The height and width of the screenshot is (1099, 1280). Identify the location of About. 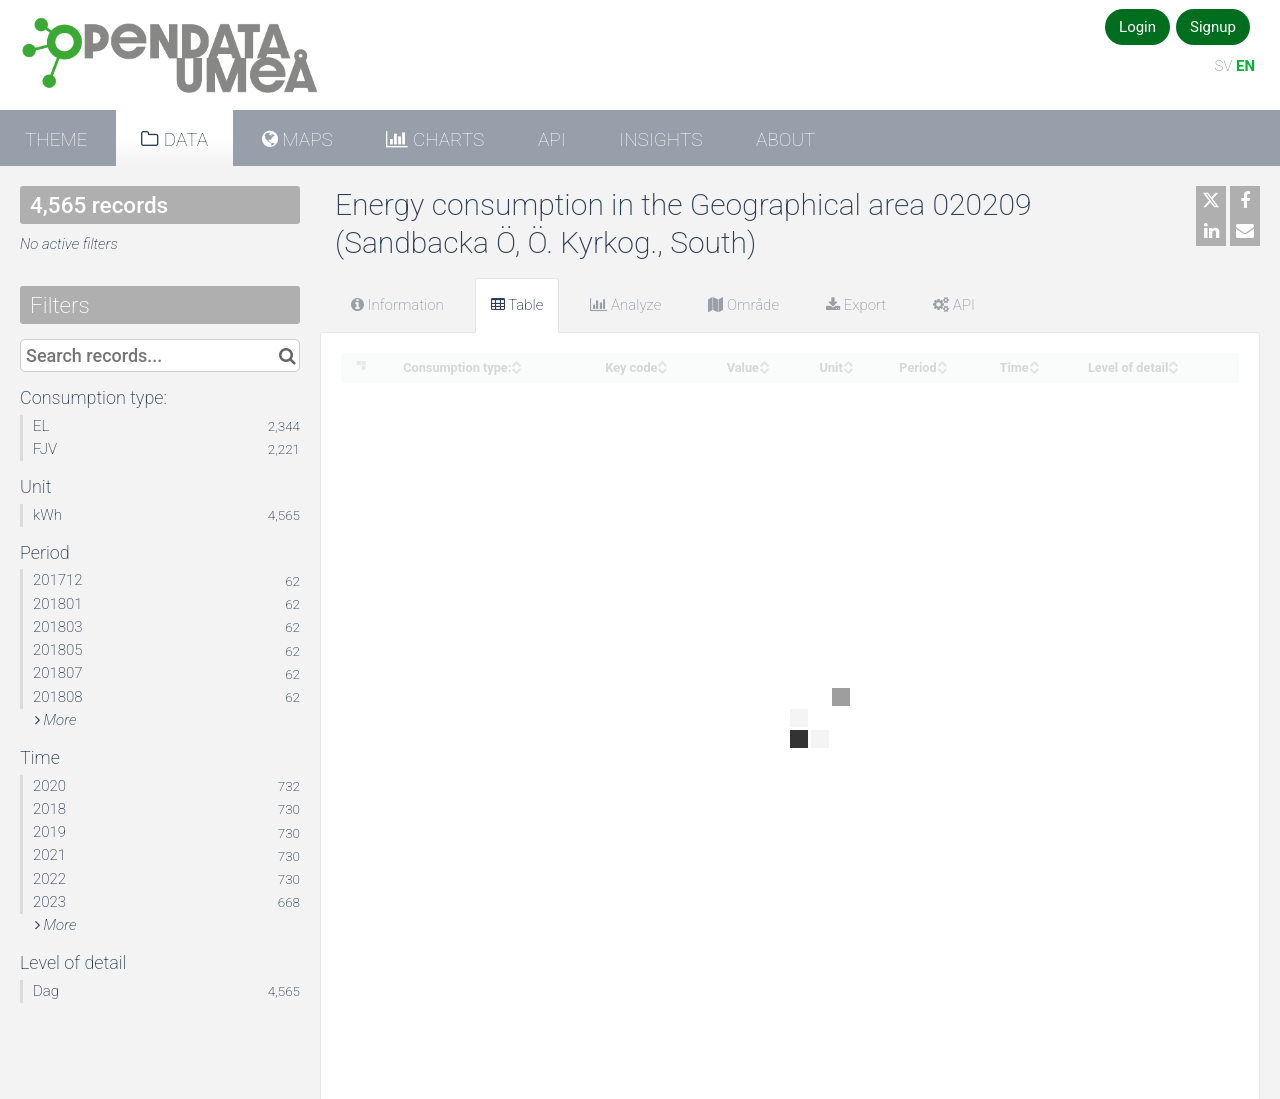
(785, 139).